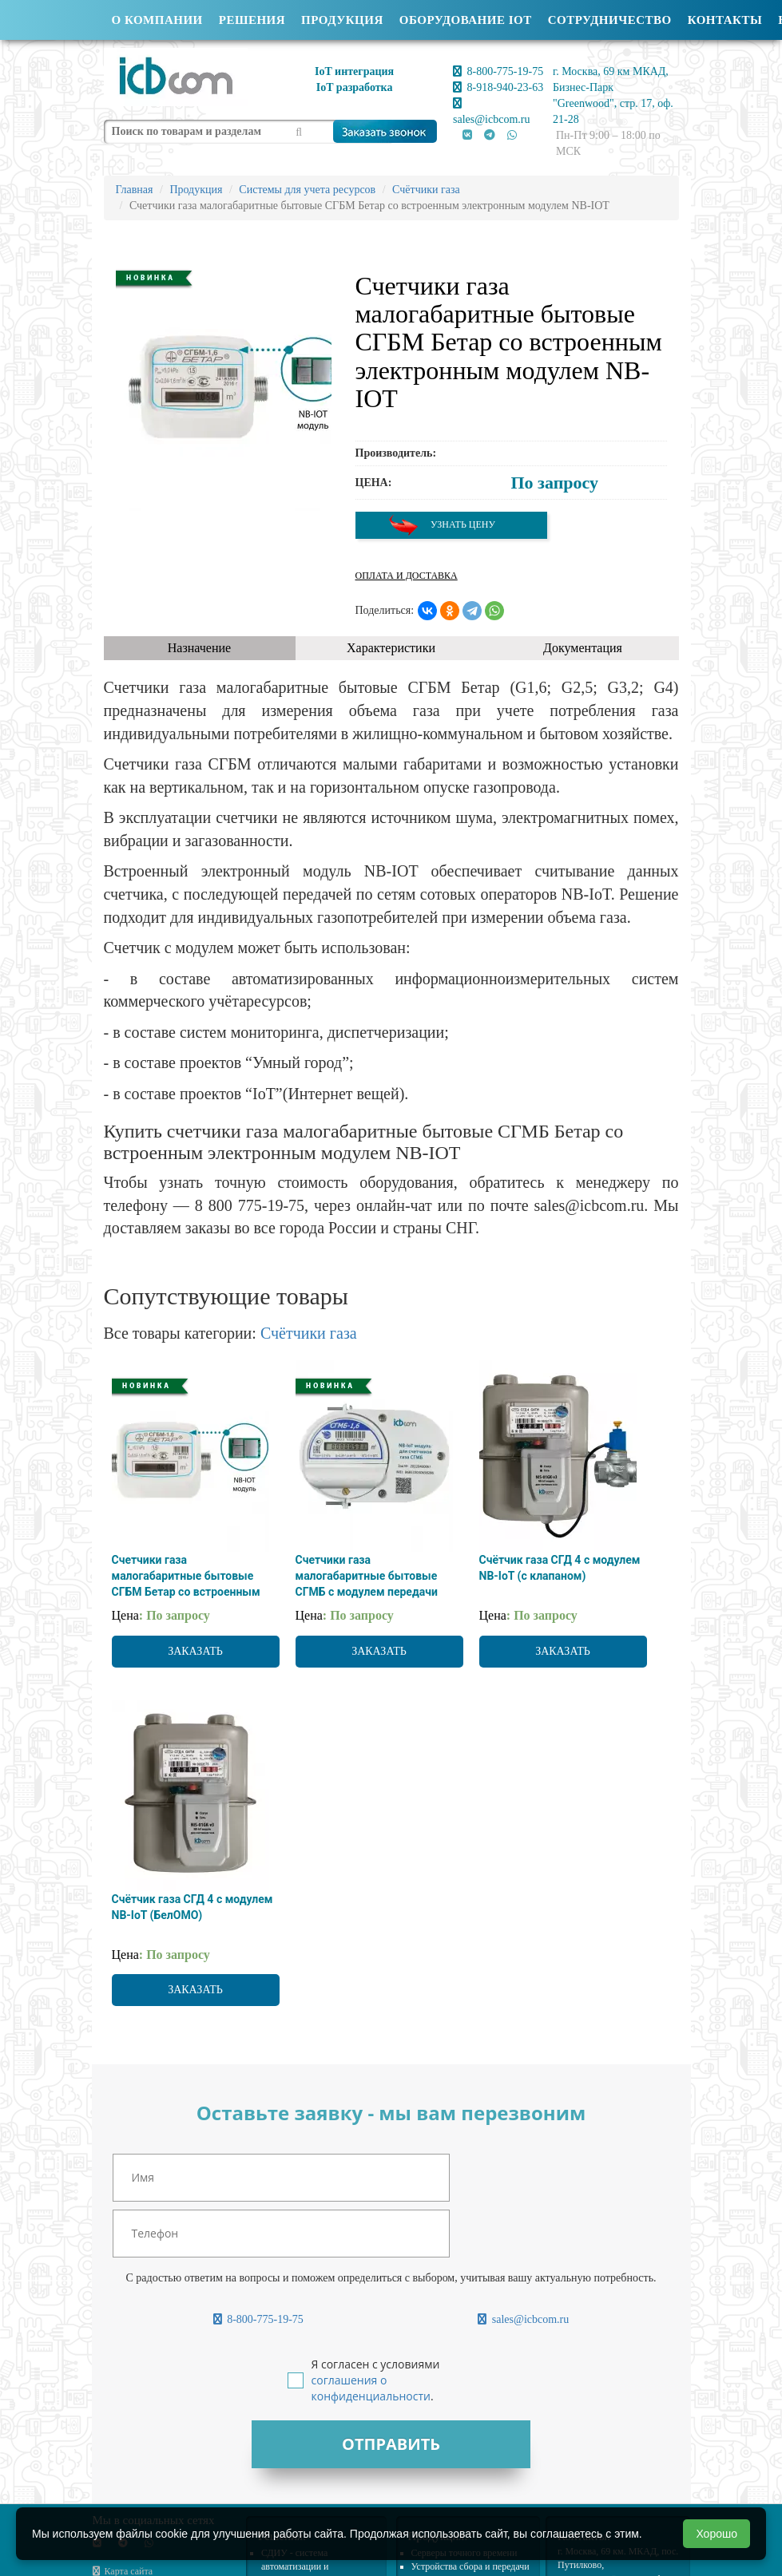 The height and width of the screenshot is (2576, 782). I want to click on Сотрудничество, so click(610, 20).